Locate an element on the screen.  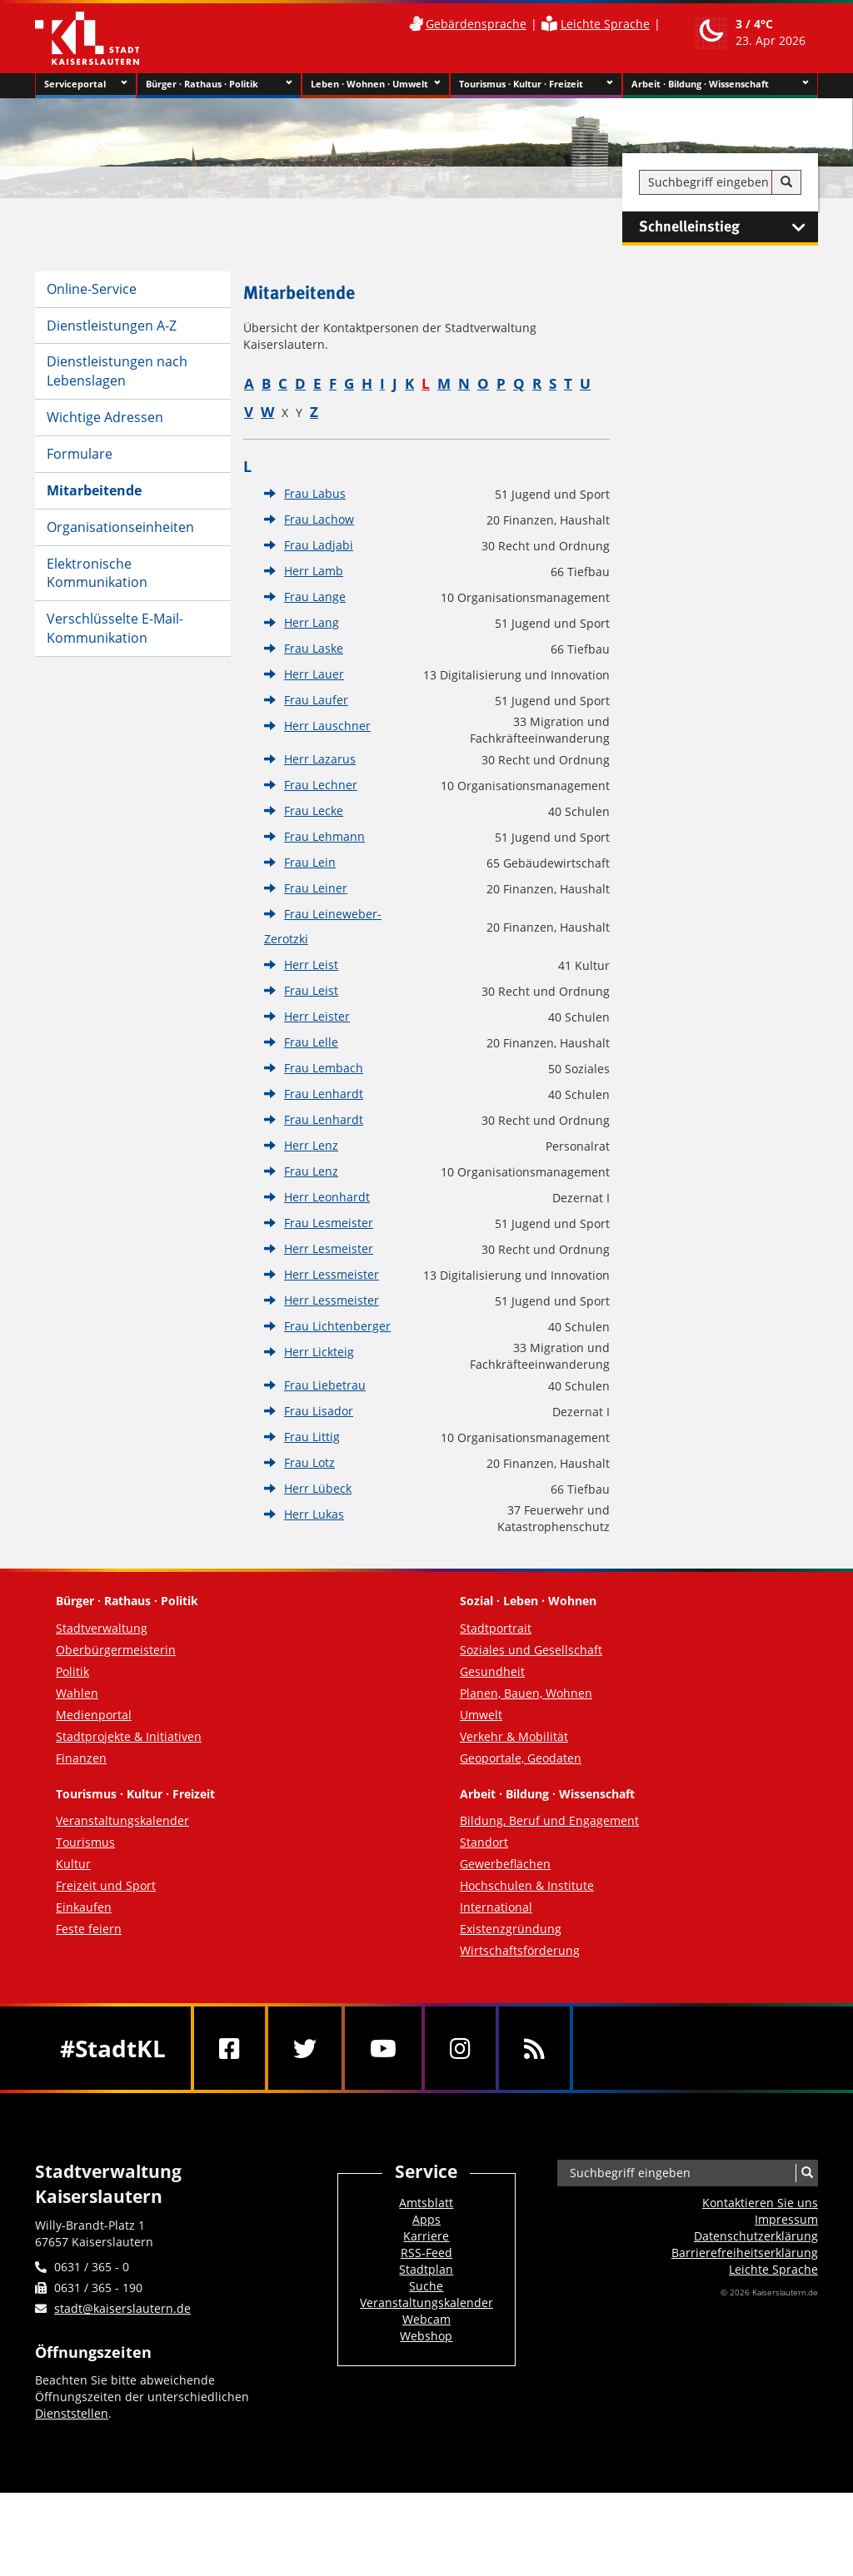
Suche is located at coordinates (426, 2286).